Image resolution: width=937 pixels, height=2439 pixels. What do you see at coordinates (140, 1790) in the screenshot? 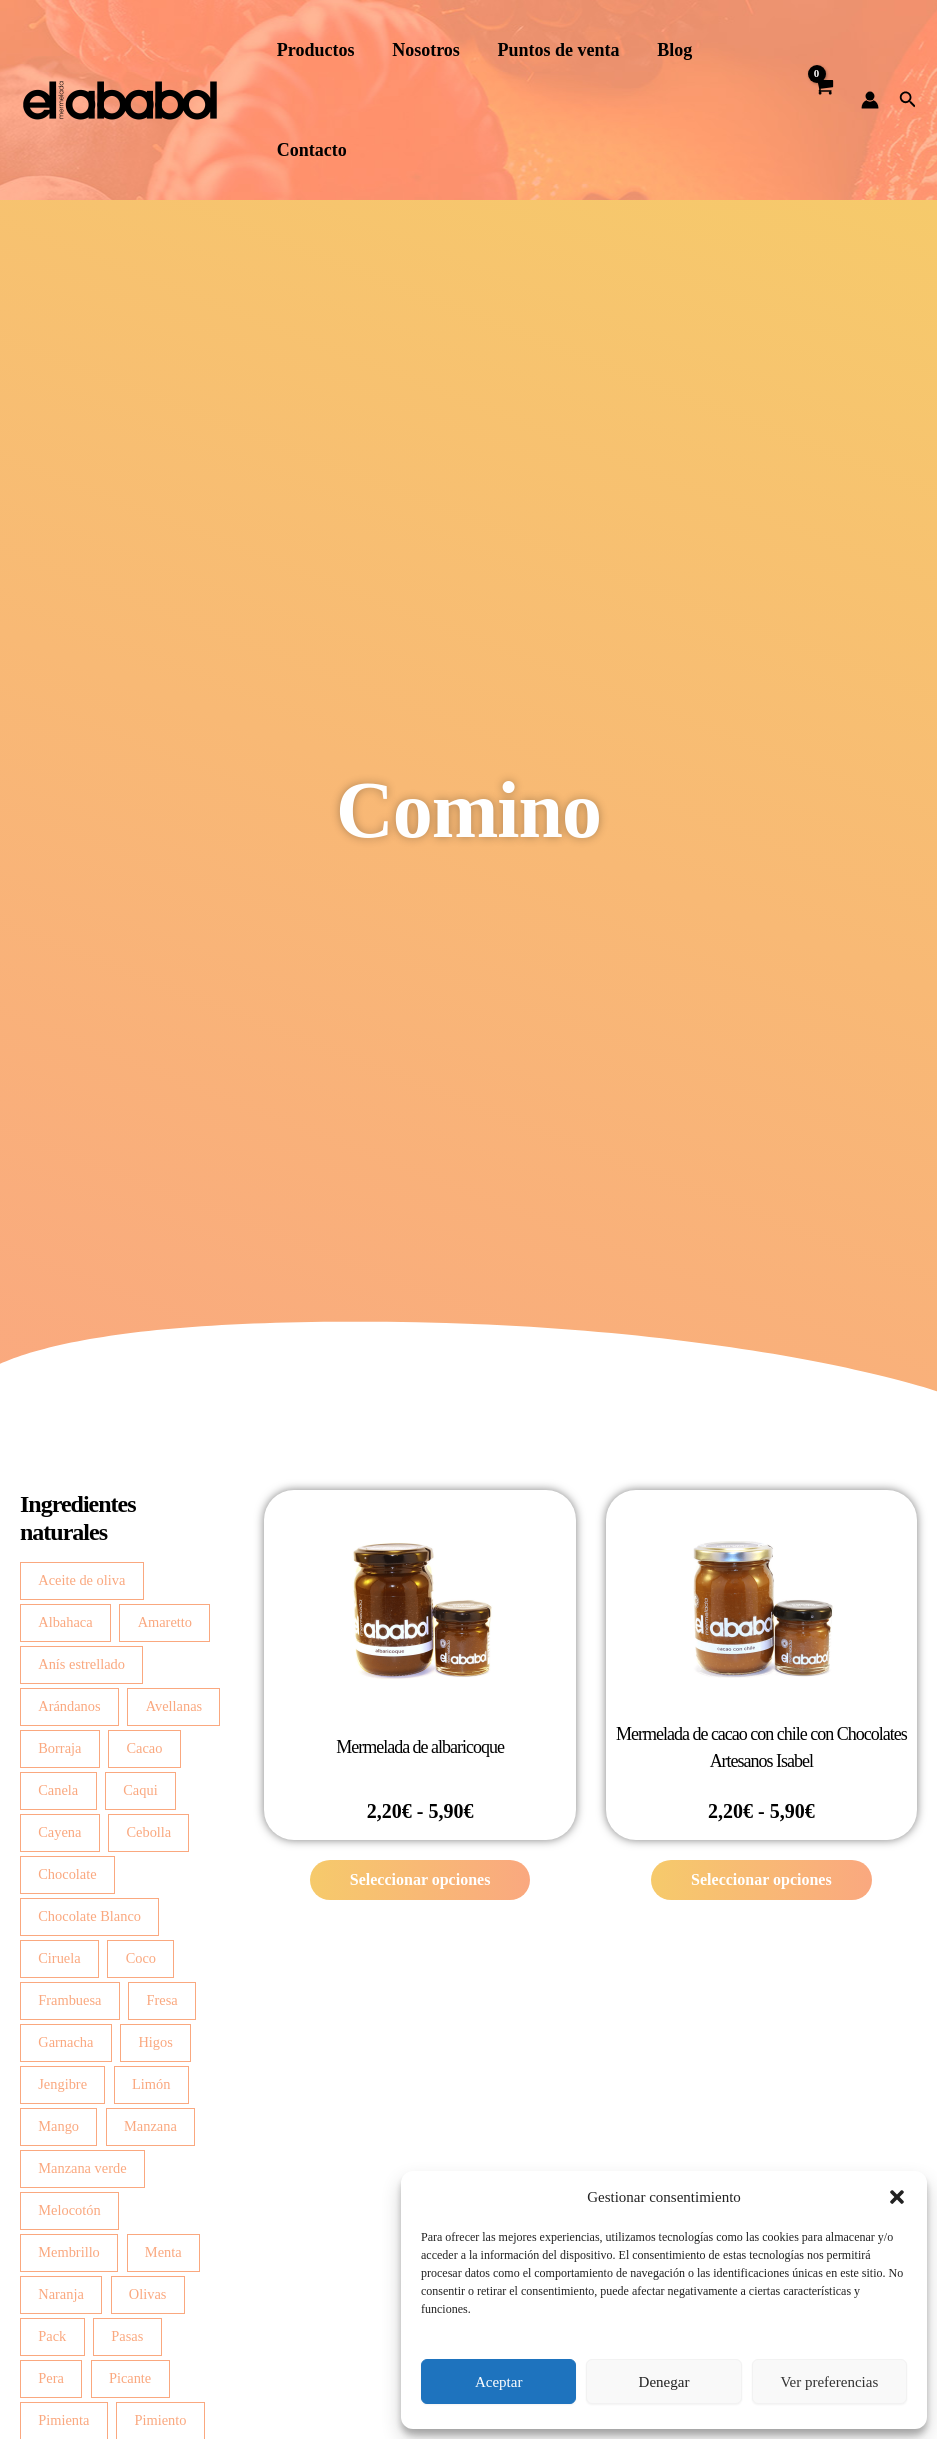
I see `Caqui [Caqui (2 productos)]` at bounding box center [140, 1790].